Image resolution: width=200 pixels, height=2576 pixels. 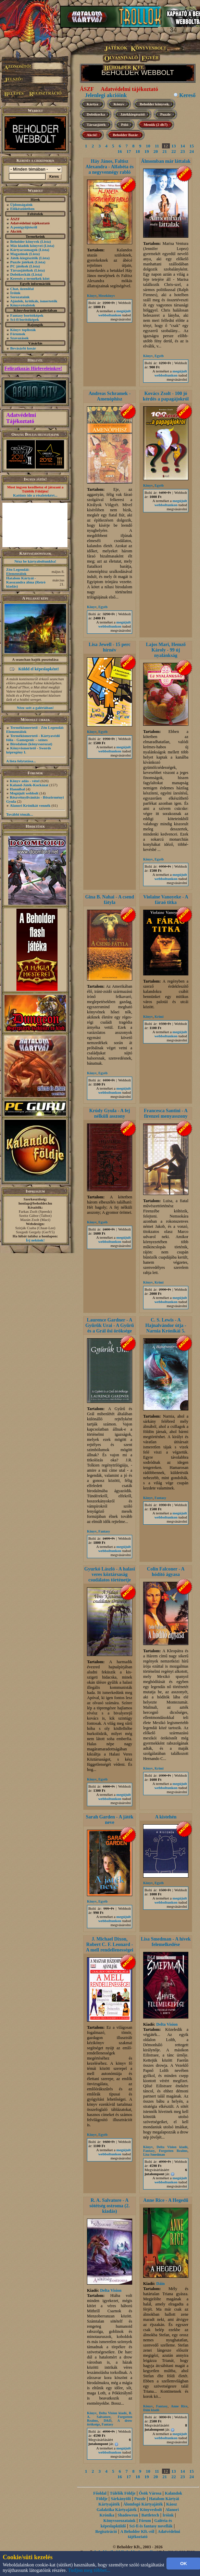 What do you see at coordinates (19, 814) in the screenshot?
I see `További témák...` at bounding box center [19, 814].